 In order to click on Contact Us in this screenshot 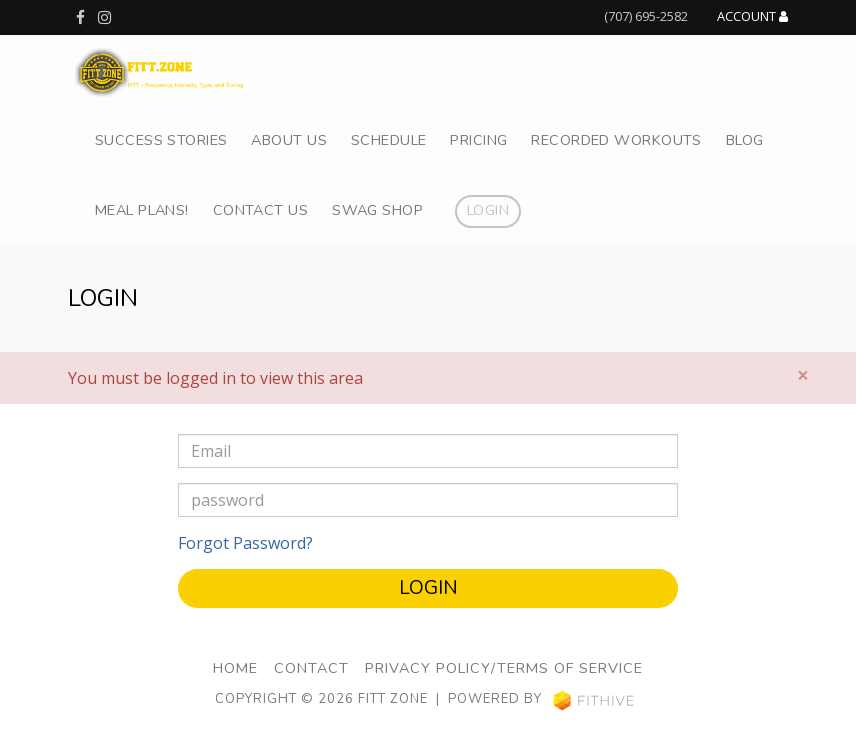, I will do `click(260, 210)`.